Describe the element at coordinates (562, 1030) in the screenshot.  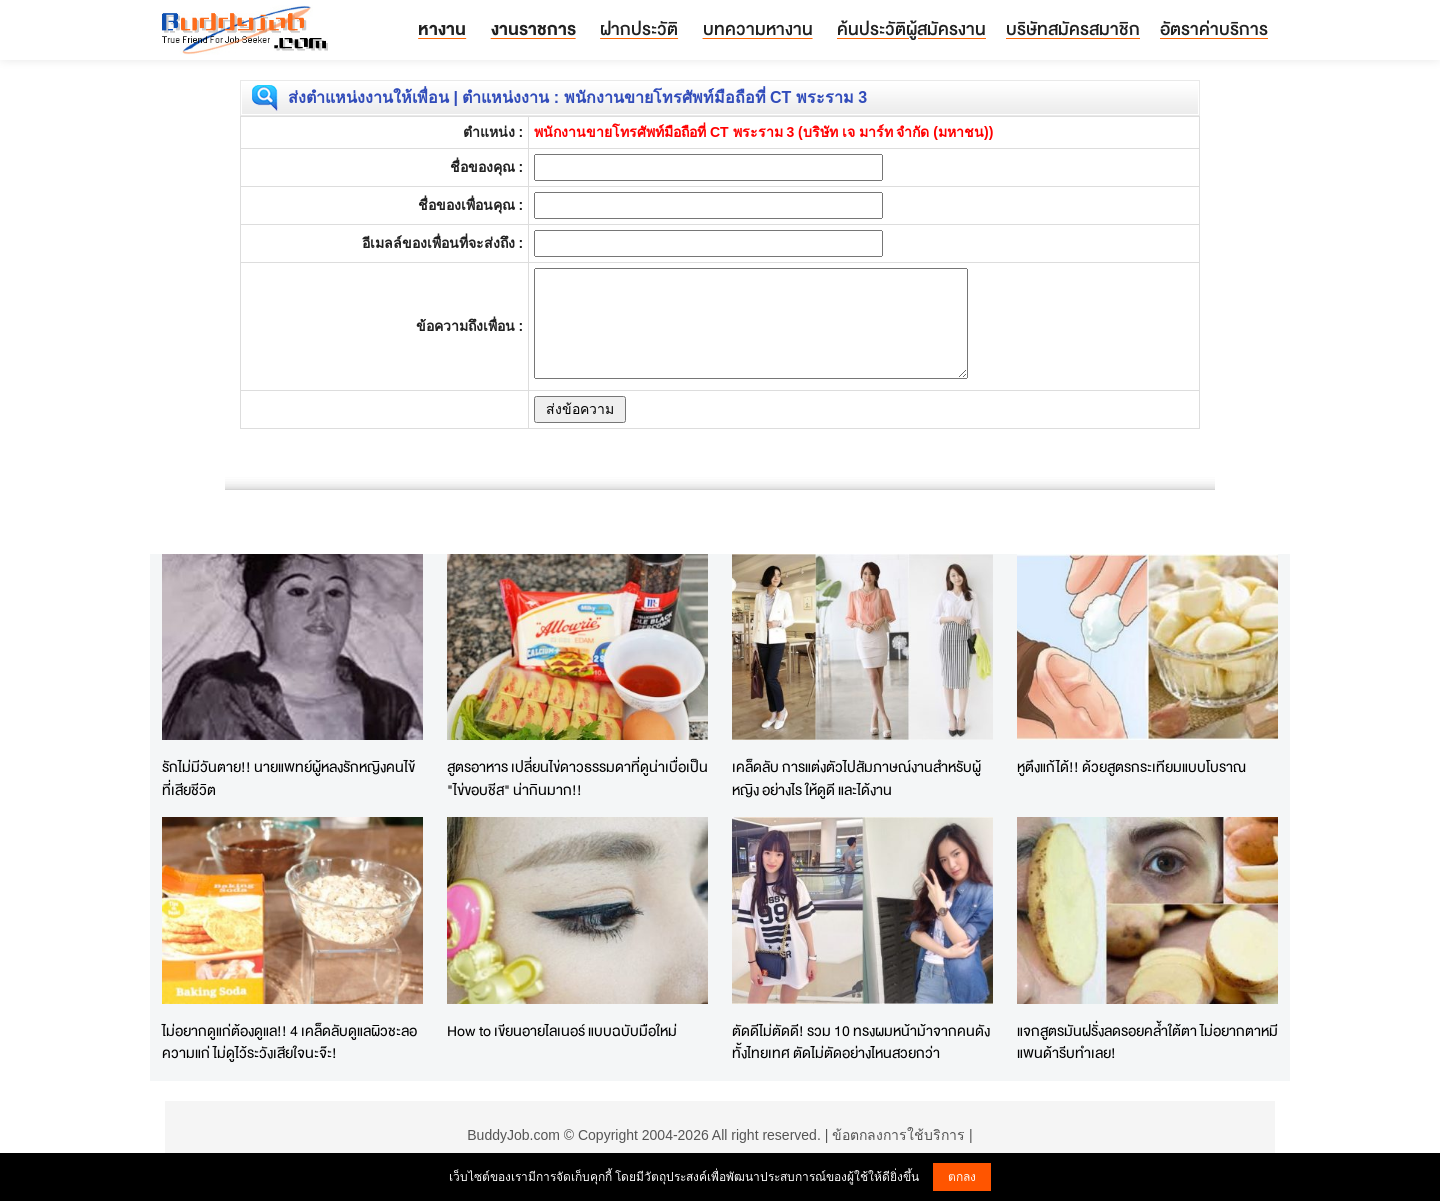
I see `How to เขียนอายไลเนอร์ แบบฉบับมือใหม่` at that location.